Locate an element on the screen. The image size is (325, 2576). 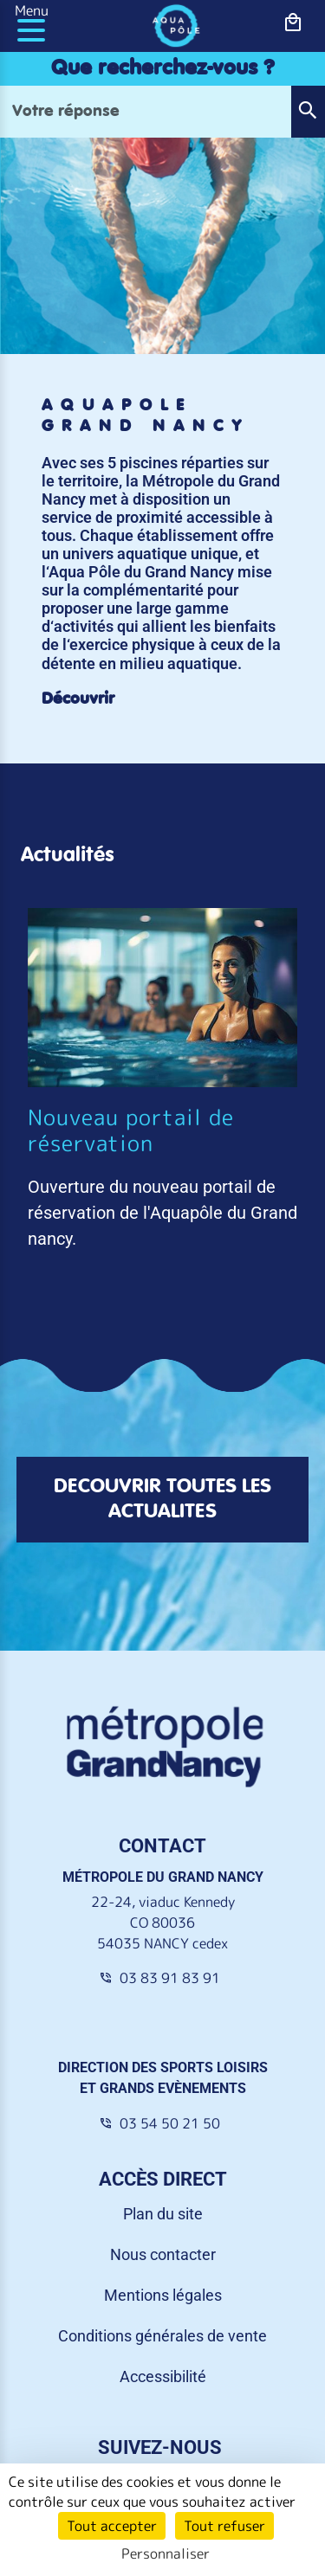
Conditions générales de vente is located at coordinates (162, 2336).